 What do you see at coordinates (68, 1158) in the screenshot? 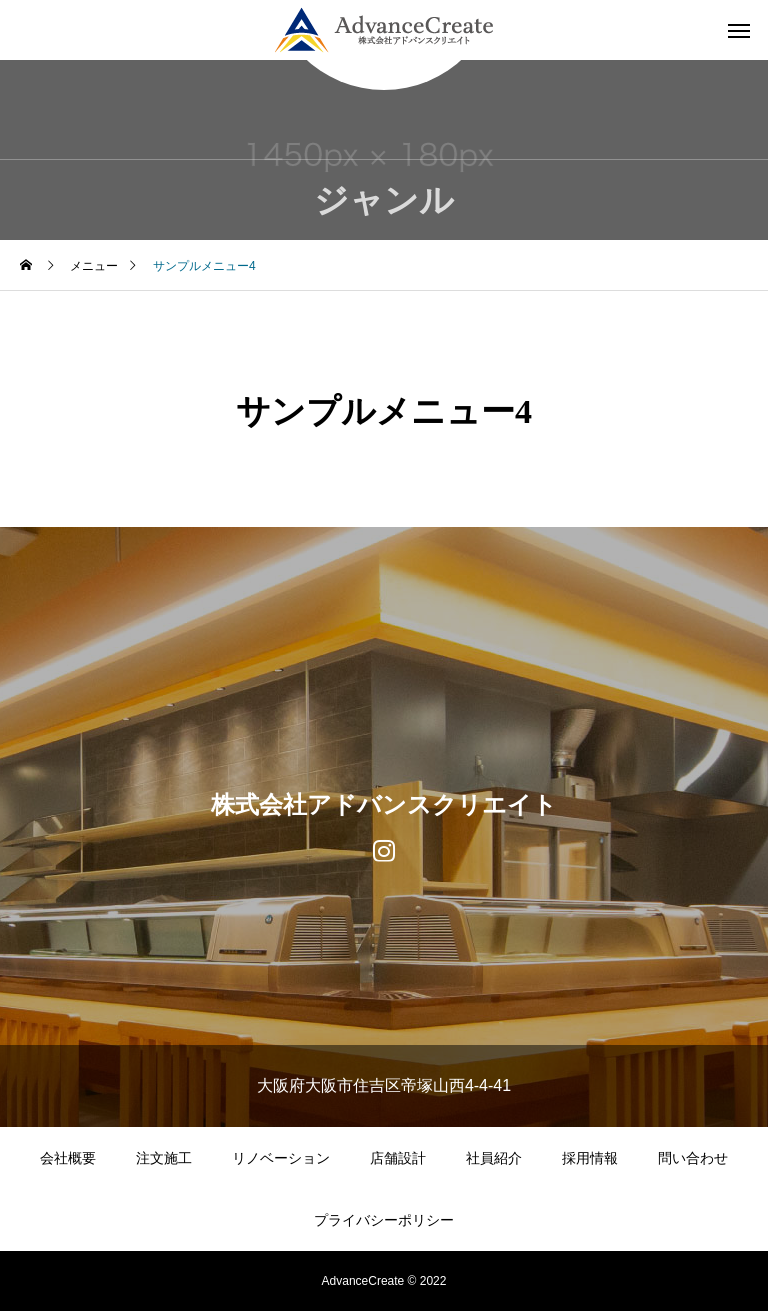
I see `会社概要` at bounding box center [68, 1158].